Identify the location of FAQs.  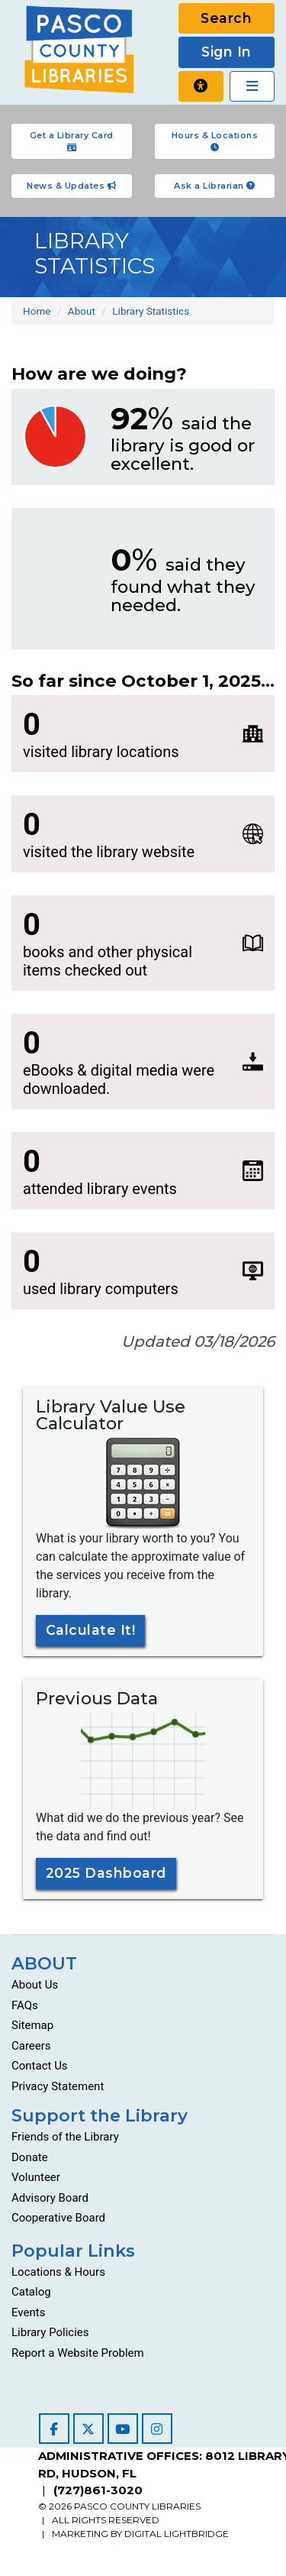
(24, 2005).